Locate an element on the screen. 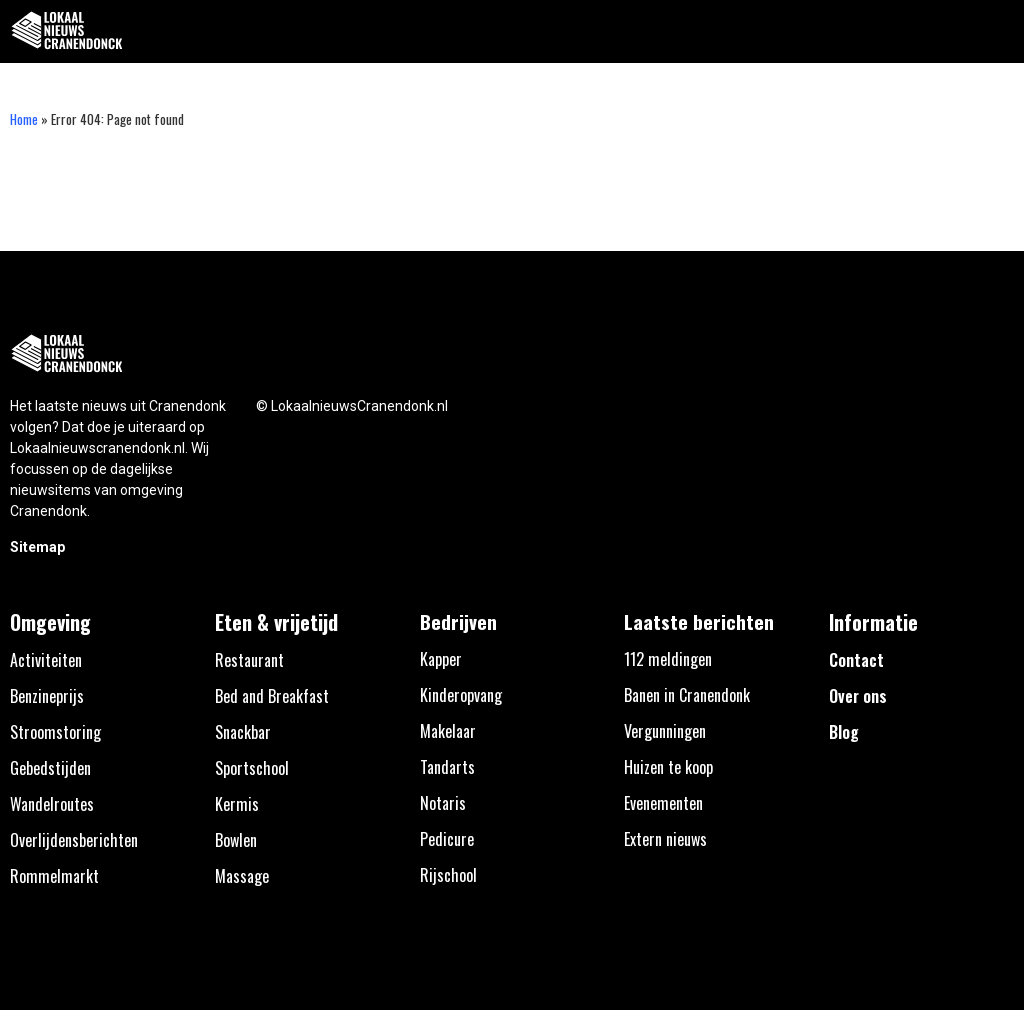  Makelaar is located at coordinates (448, 731).